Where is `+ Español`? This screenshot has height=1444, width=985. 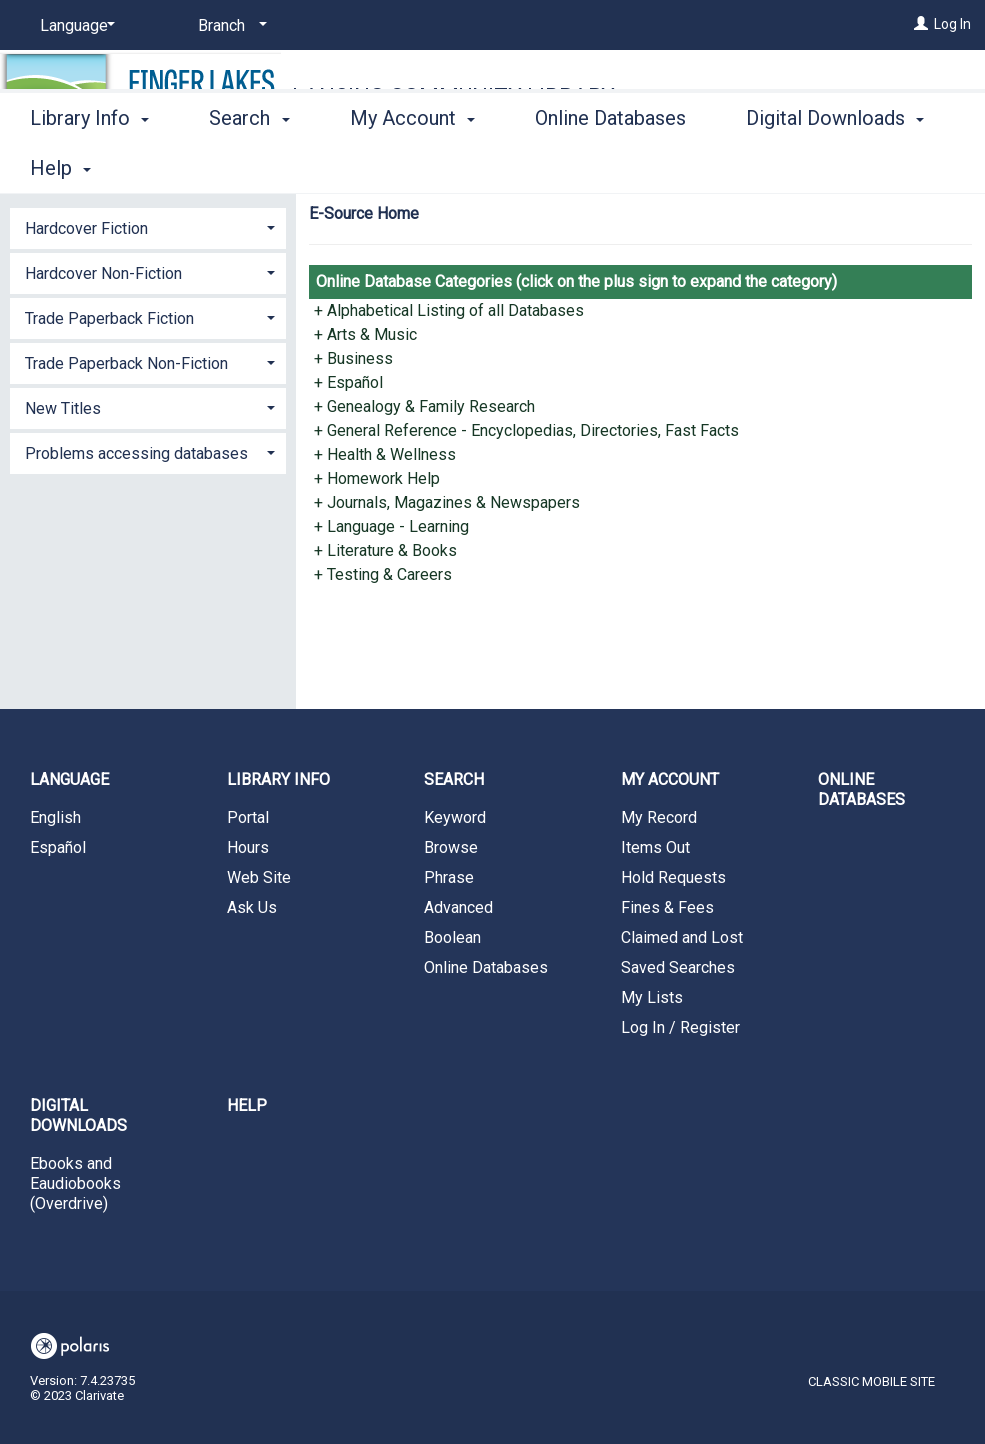 + Español is located at coordinates (348, 382).